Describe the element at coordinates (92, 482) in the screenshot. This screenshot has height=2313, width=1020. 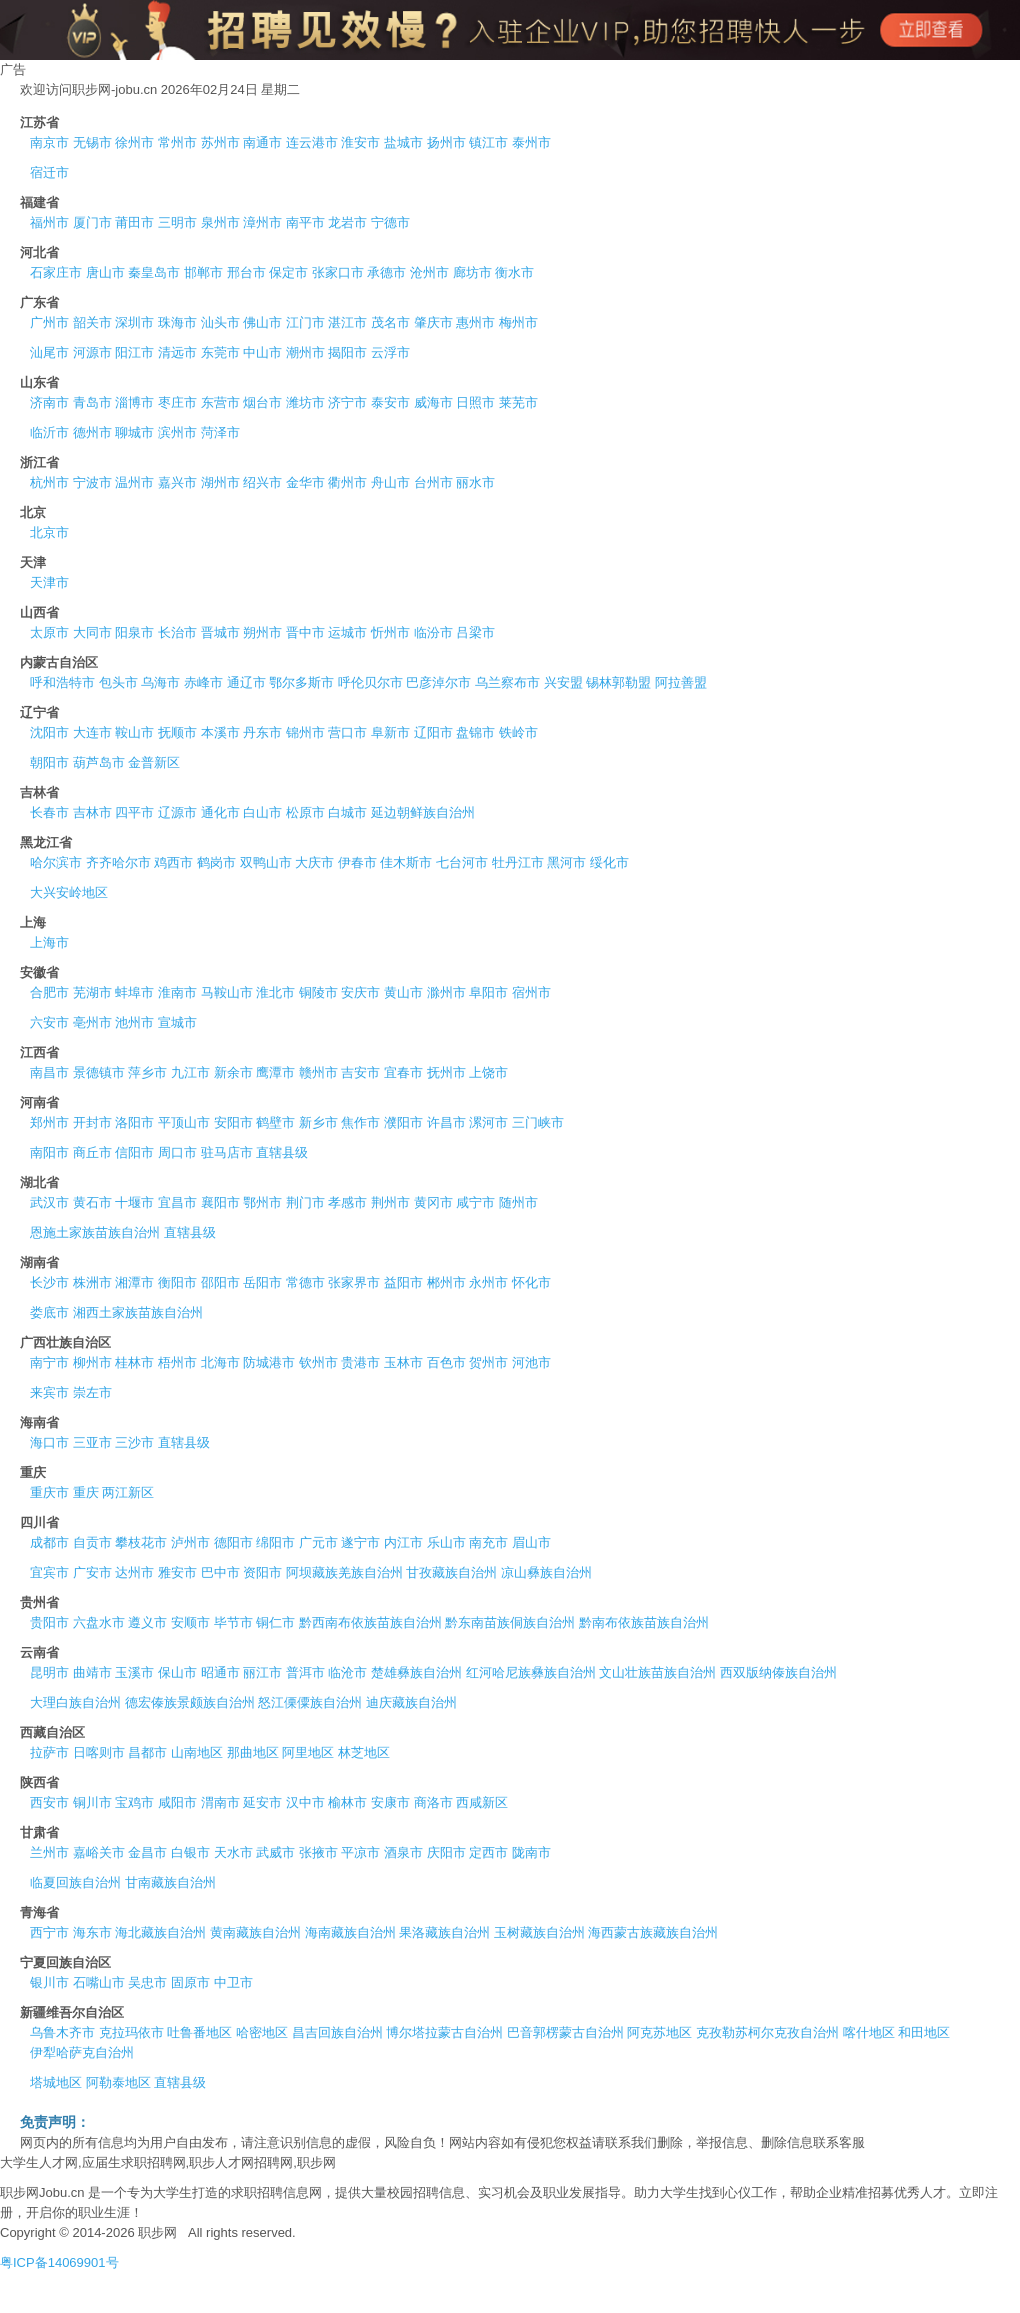
I see `宁波市` at that location.